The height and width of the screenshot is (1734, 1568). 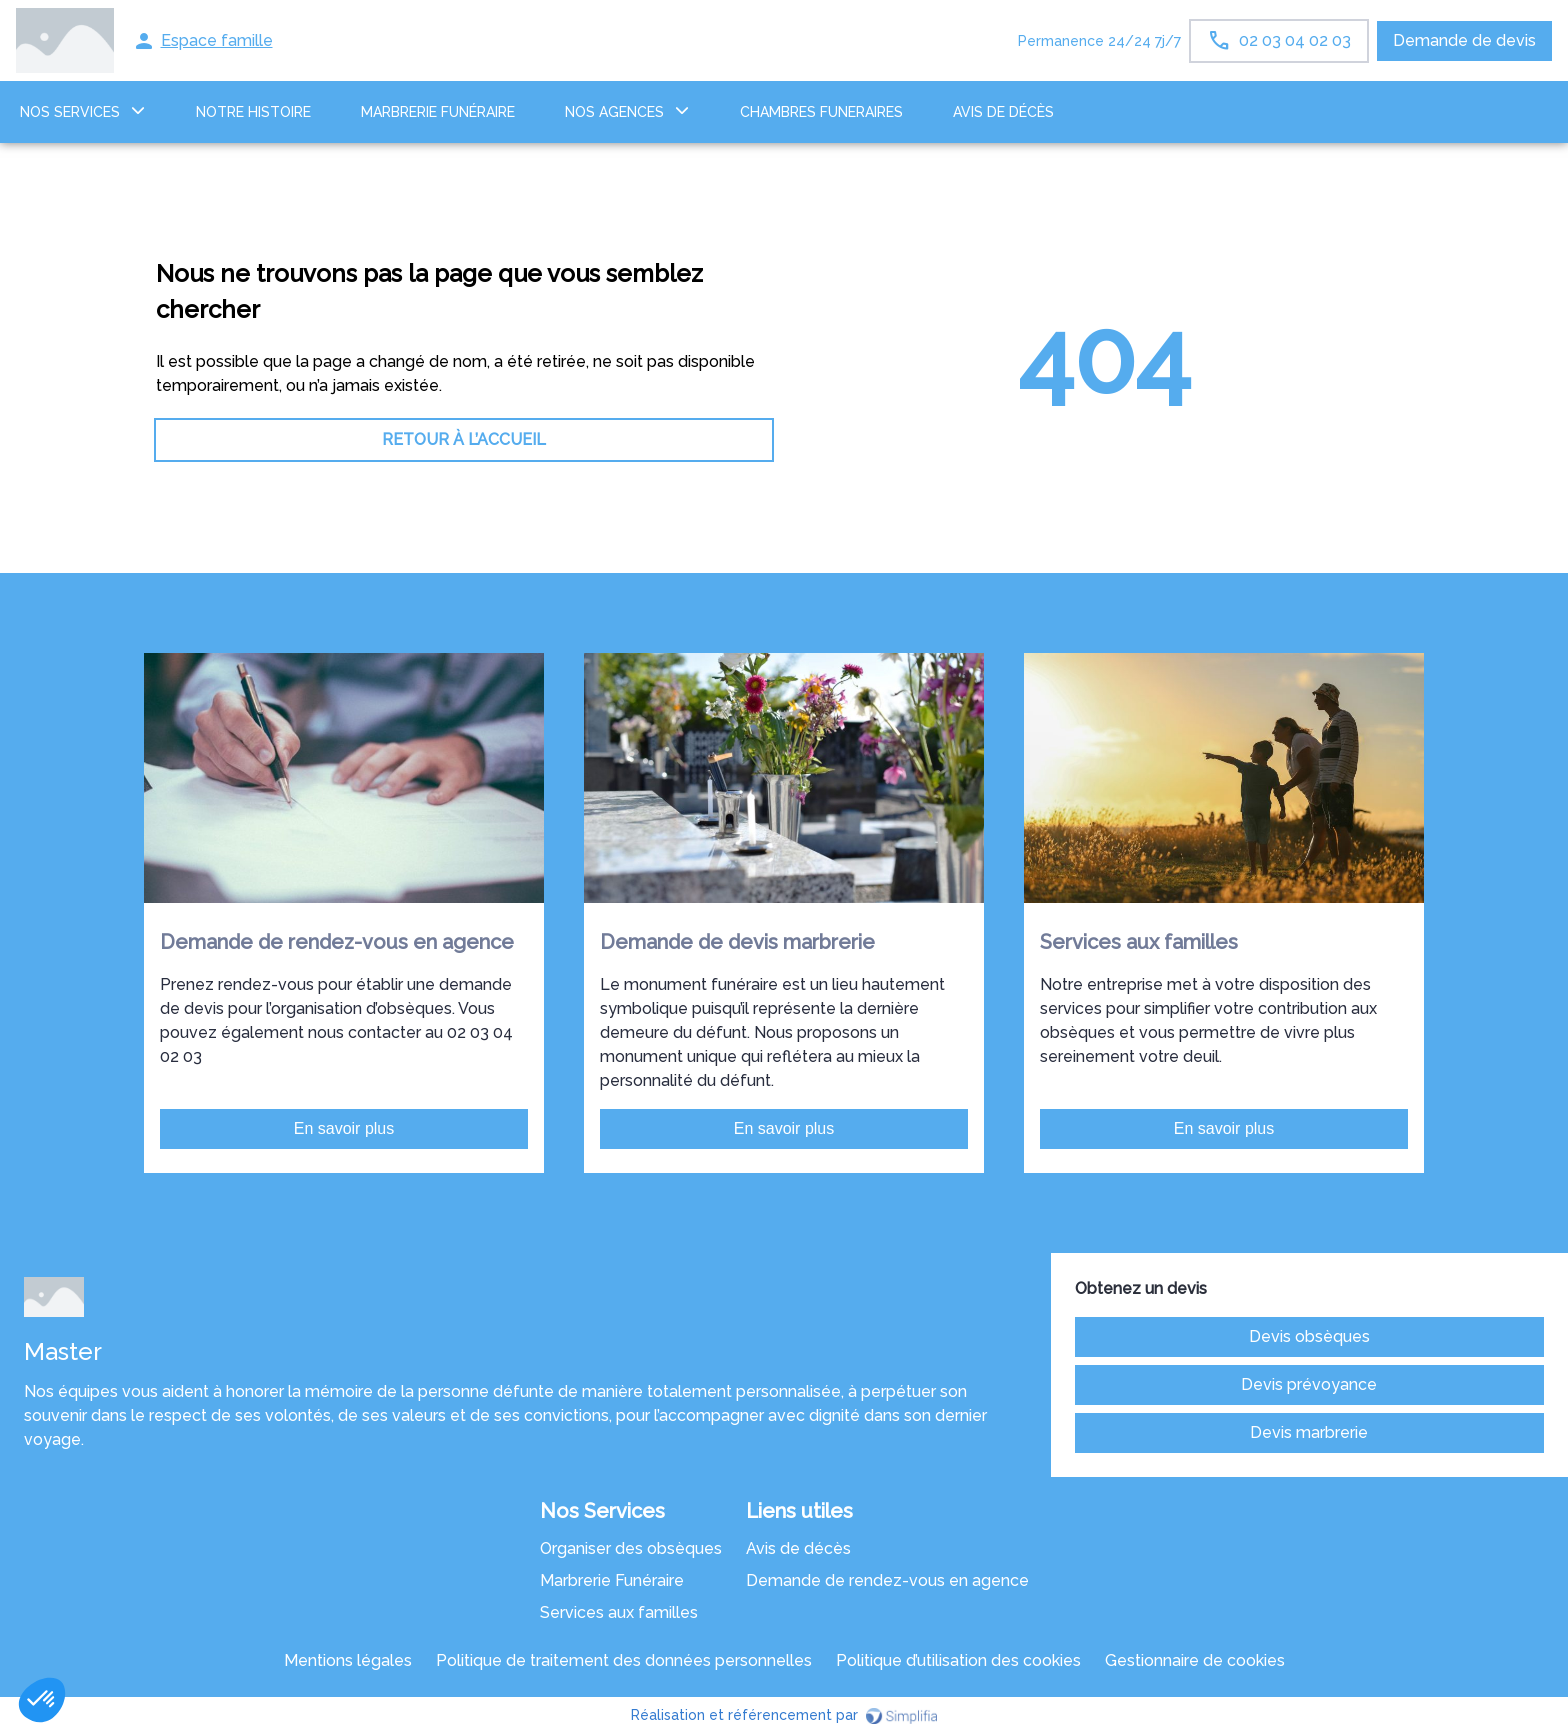 What do you see at coordinates (619, 1612) in the screenshot?
I see `Services aux familles` at bounding box center [619, 1612].